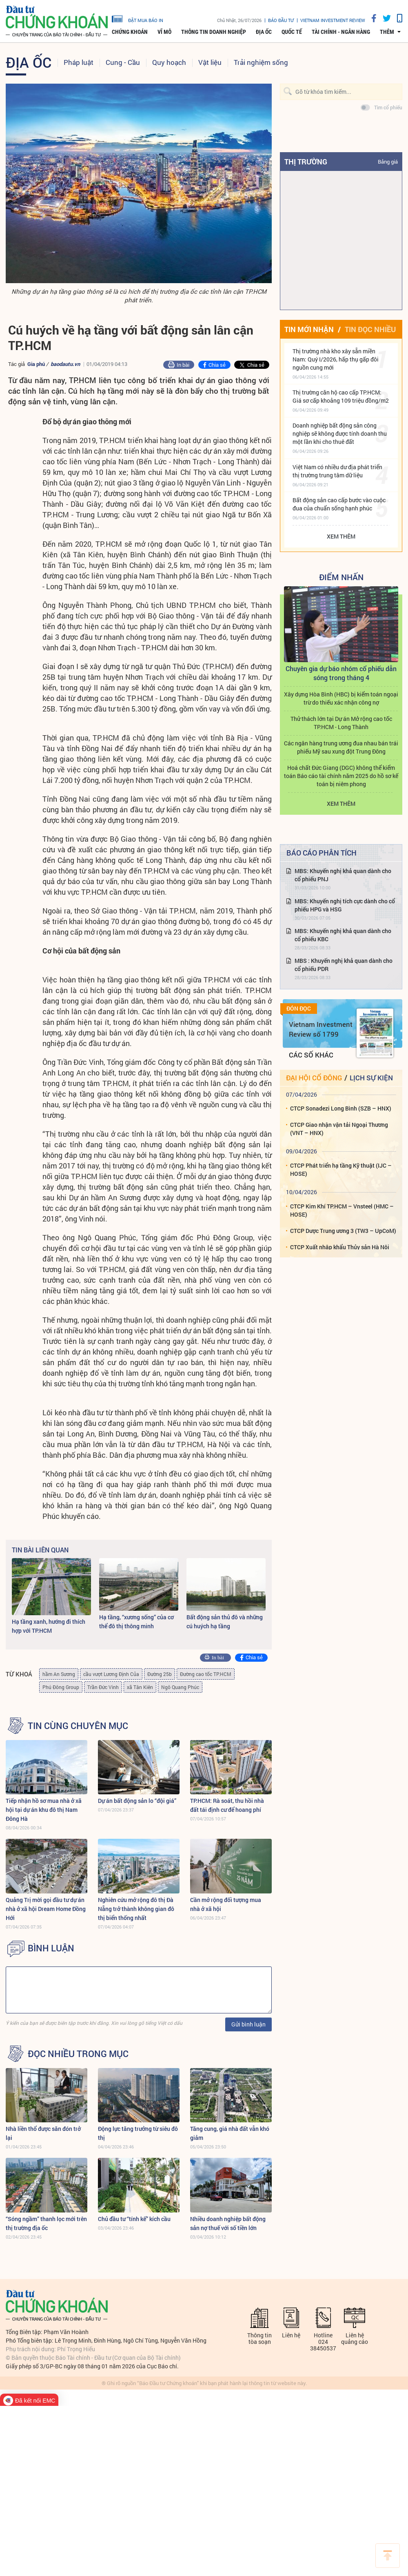 This screenshot has width=408, height=2576. I want to click on Các số khác, so click(311, 1055).